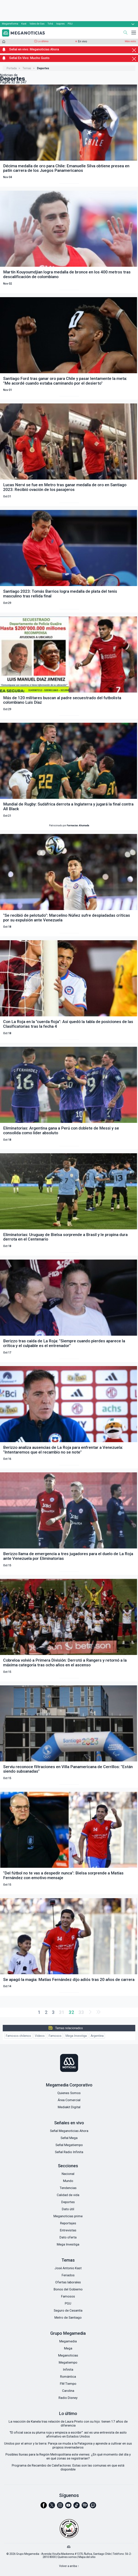  Describe the element at coordinates (68, 2195) in the screenshot. I see `Calidad de vida` at that location.